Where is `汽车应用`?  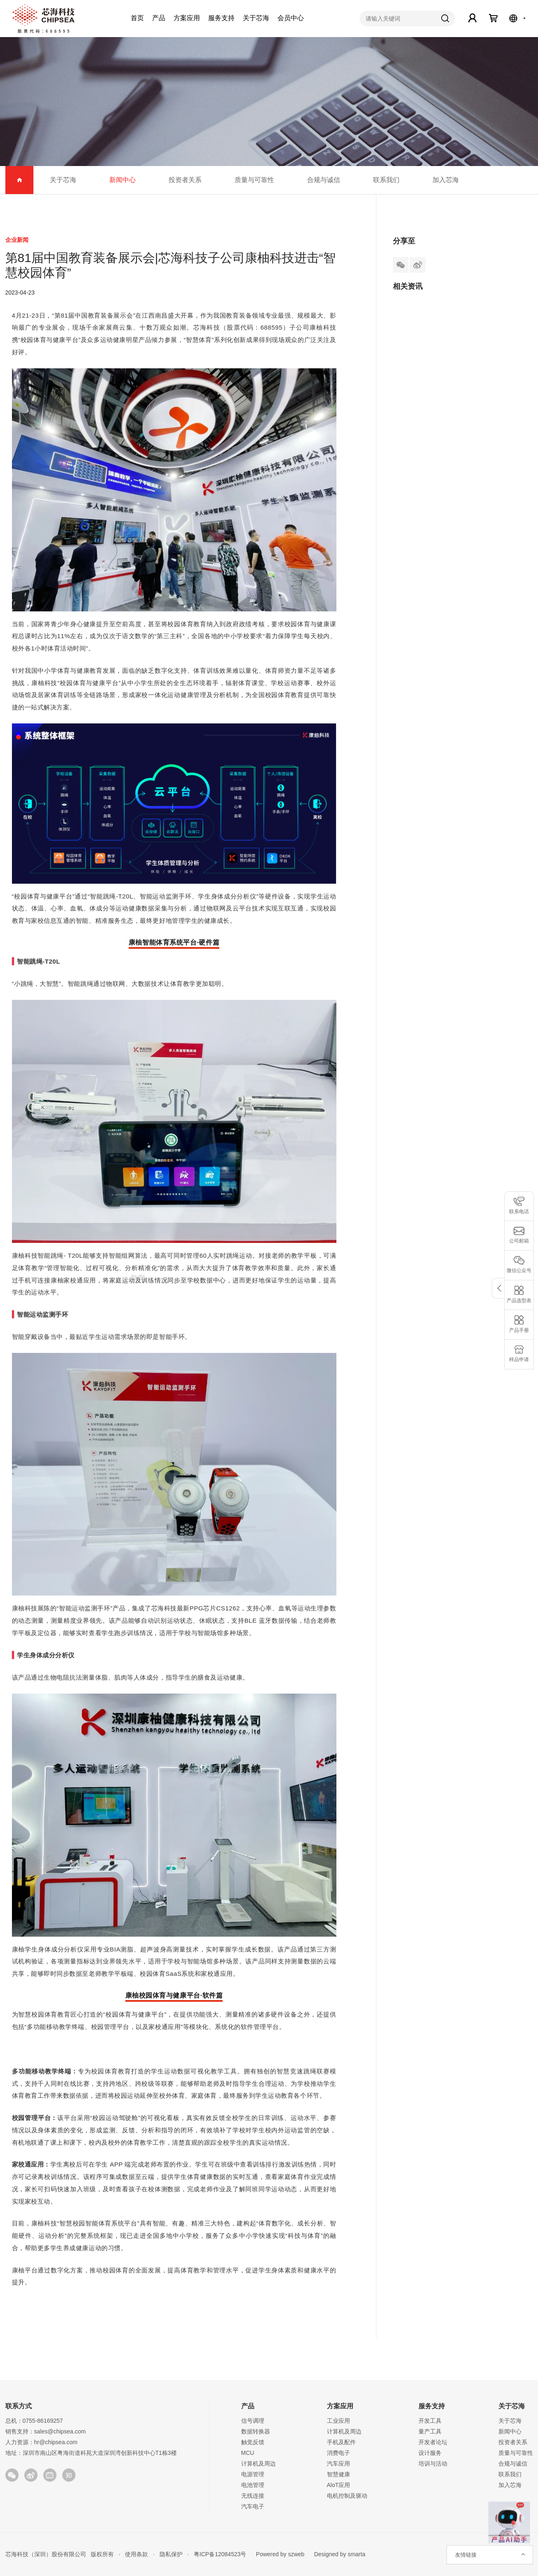 汽车应用 is located at coordinates (338, 2463).